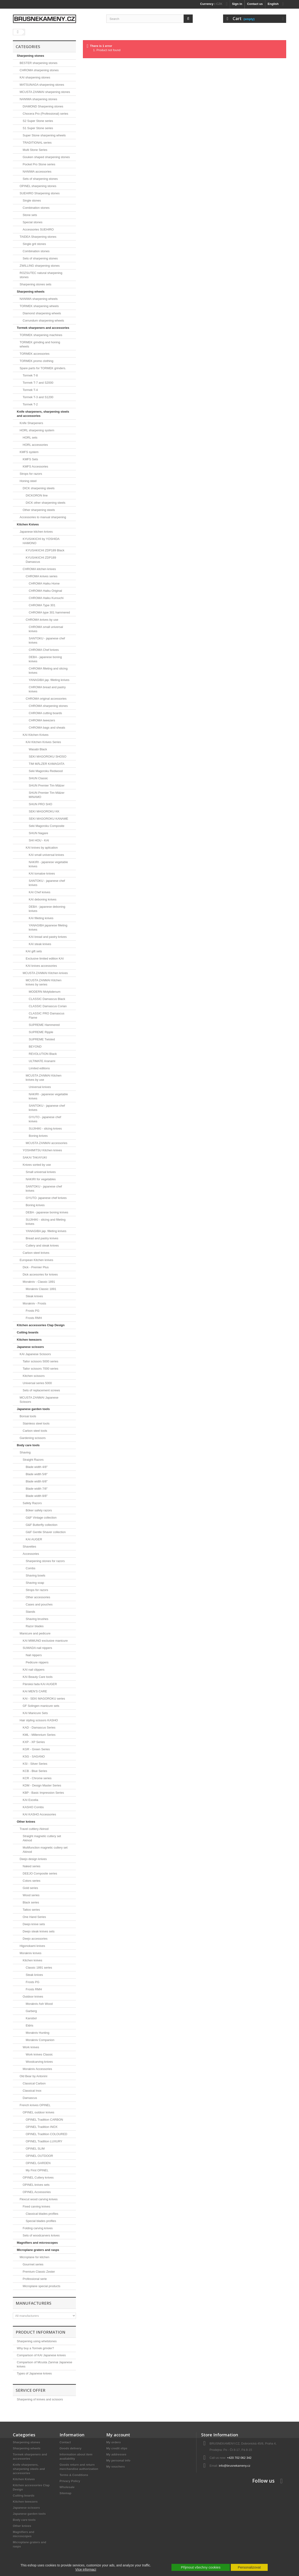 This screenshot has width=299, height=2576. What do you see at coordinates (41, 965) in the screenshot?
I see `KAI knives accessories` at bounding box center [41, 965].